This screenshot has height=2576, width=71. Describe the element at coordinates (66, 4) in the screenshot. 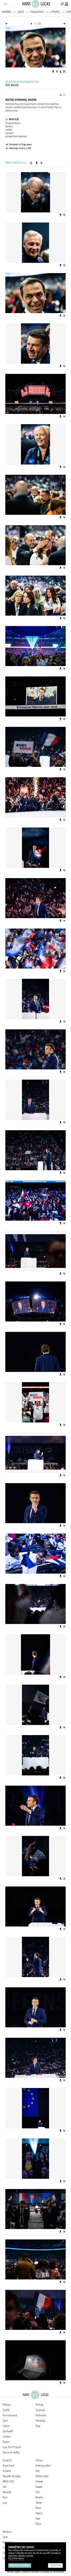

I see `[Connexion / Panel / Inscription]` at that location.